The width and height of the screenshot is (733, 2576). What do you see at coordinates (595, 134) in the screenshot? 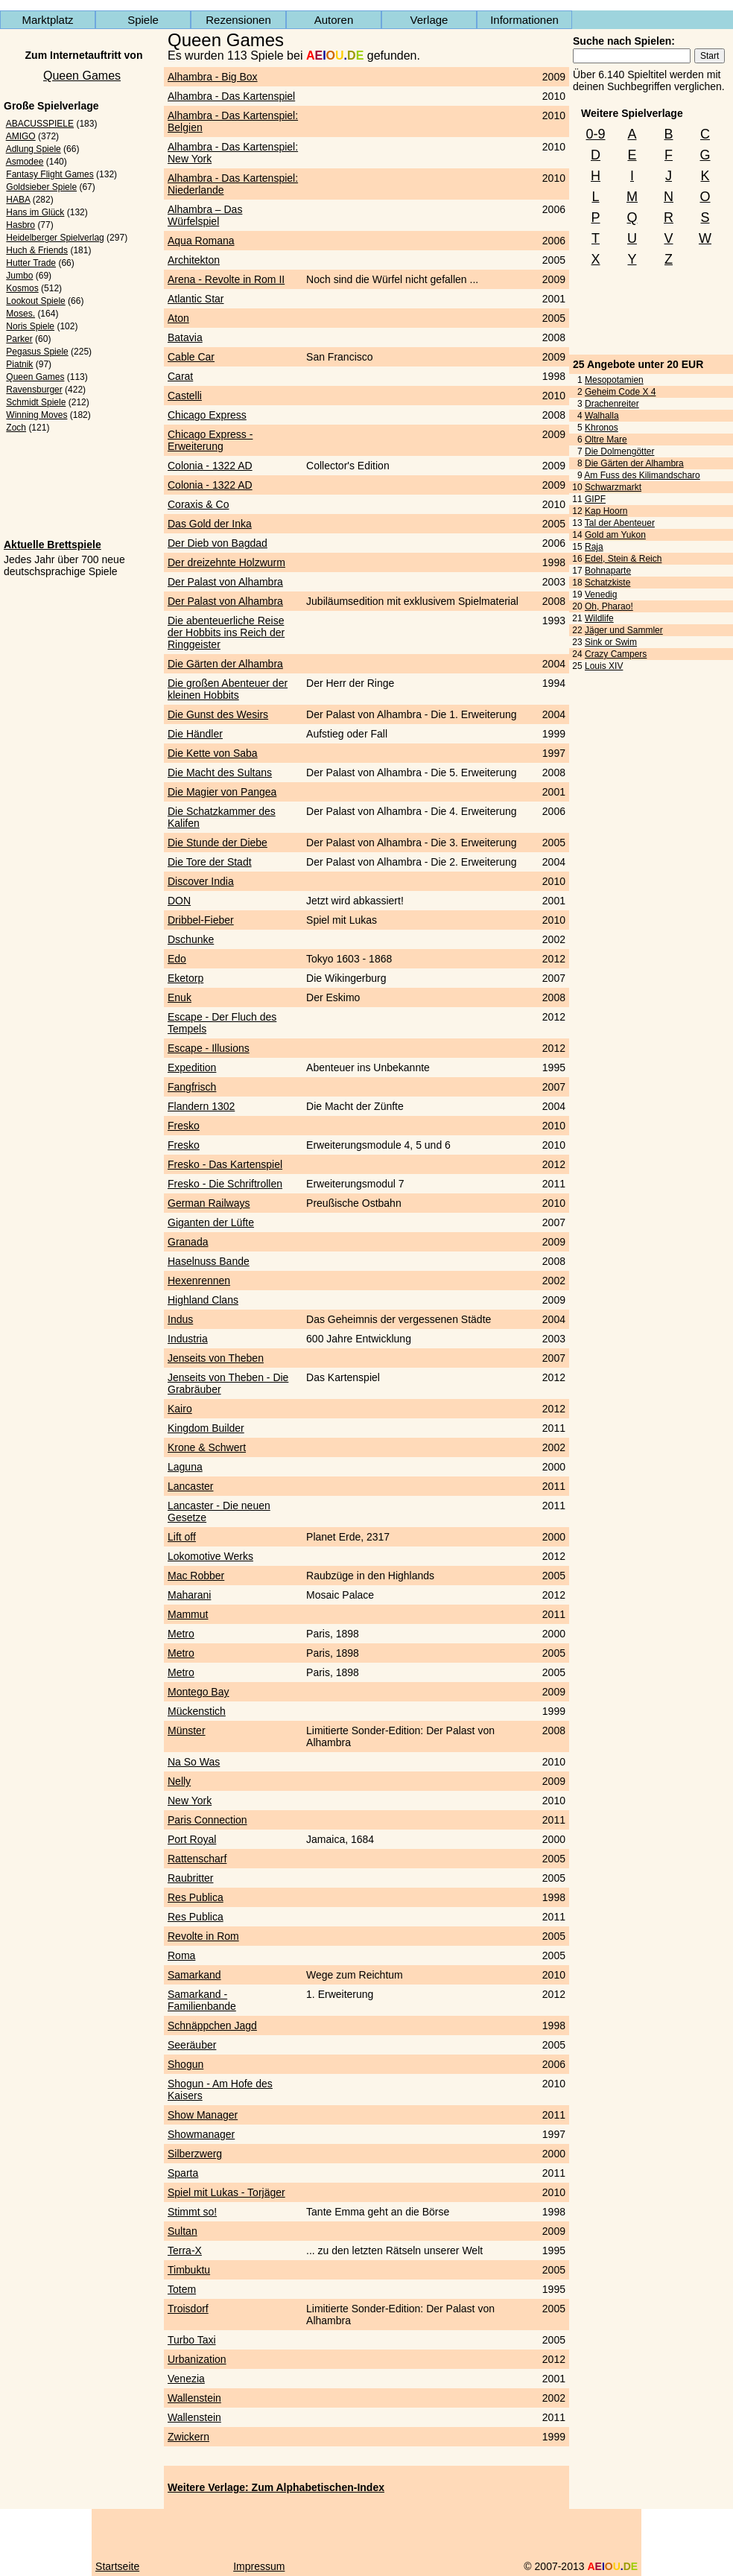
I see `0-9` at bounding box center [595, 134].